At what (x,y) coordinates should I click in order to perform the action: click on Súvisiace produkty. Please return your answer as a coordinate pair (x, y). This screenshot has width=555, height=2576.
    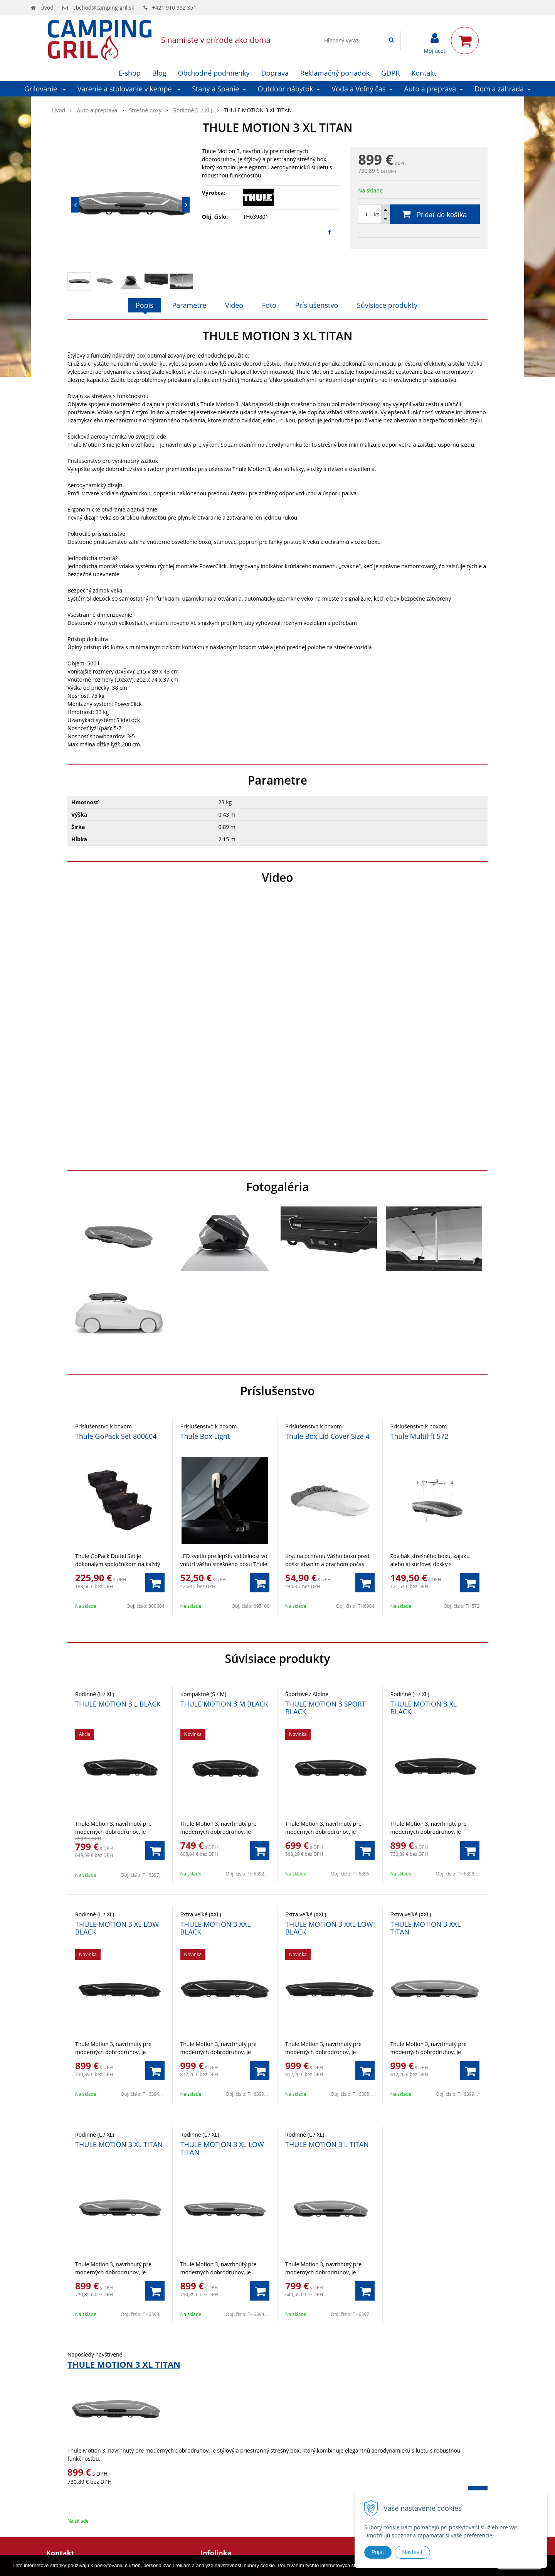
    Looking at the image, I should click on (387, 305).